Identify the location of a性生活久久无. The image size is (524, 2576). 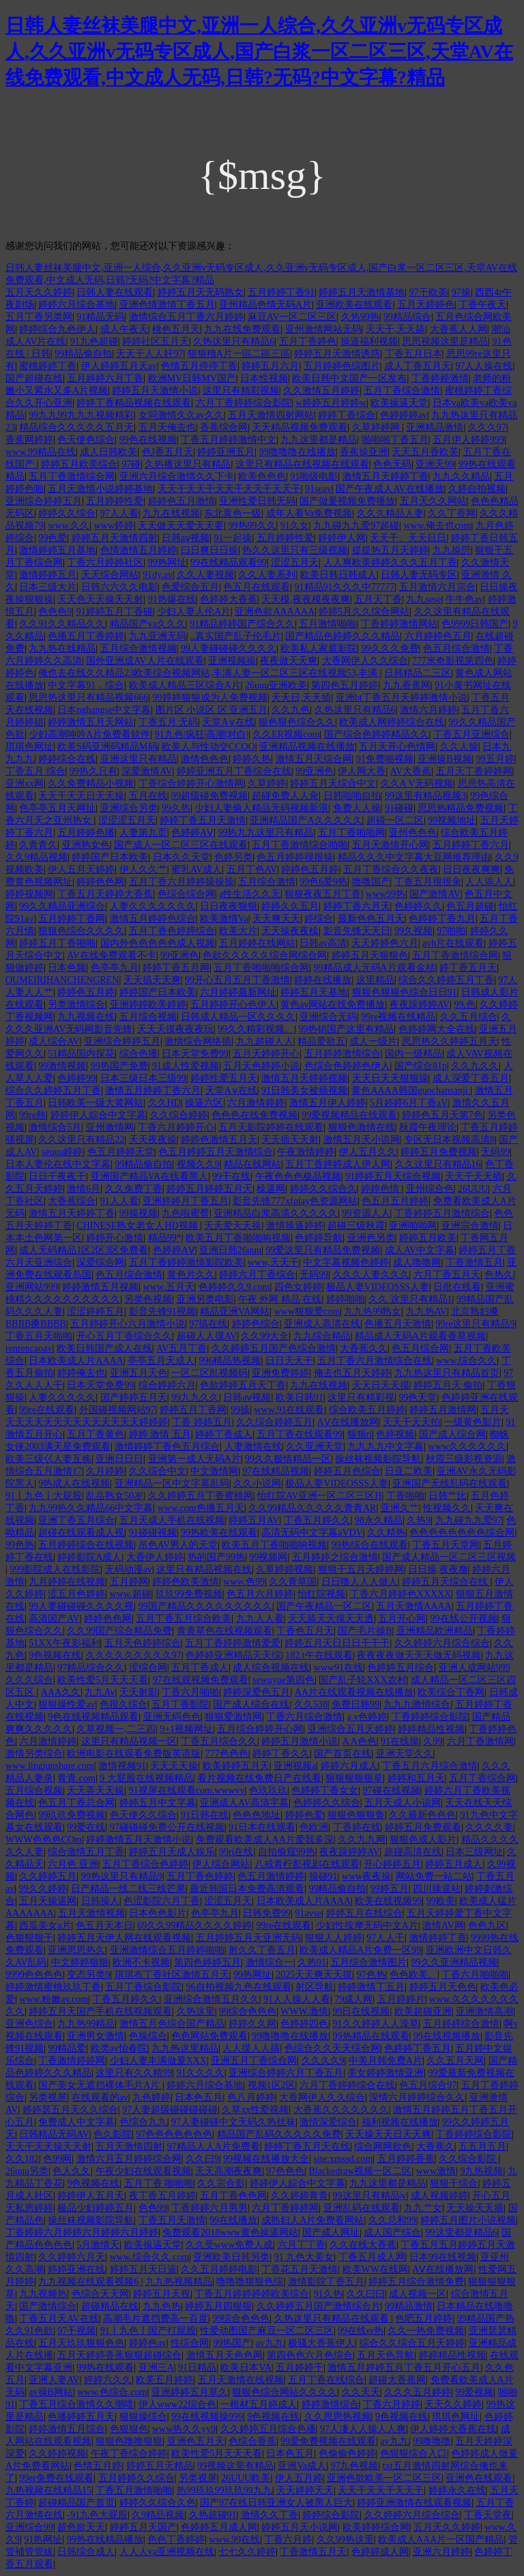
(249, 894).